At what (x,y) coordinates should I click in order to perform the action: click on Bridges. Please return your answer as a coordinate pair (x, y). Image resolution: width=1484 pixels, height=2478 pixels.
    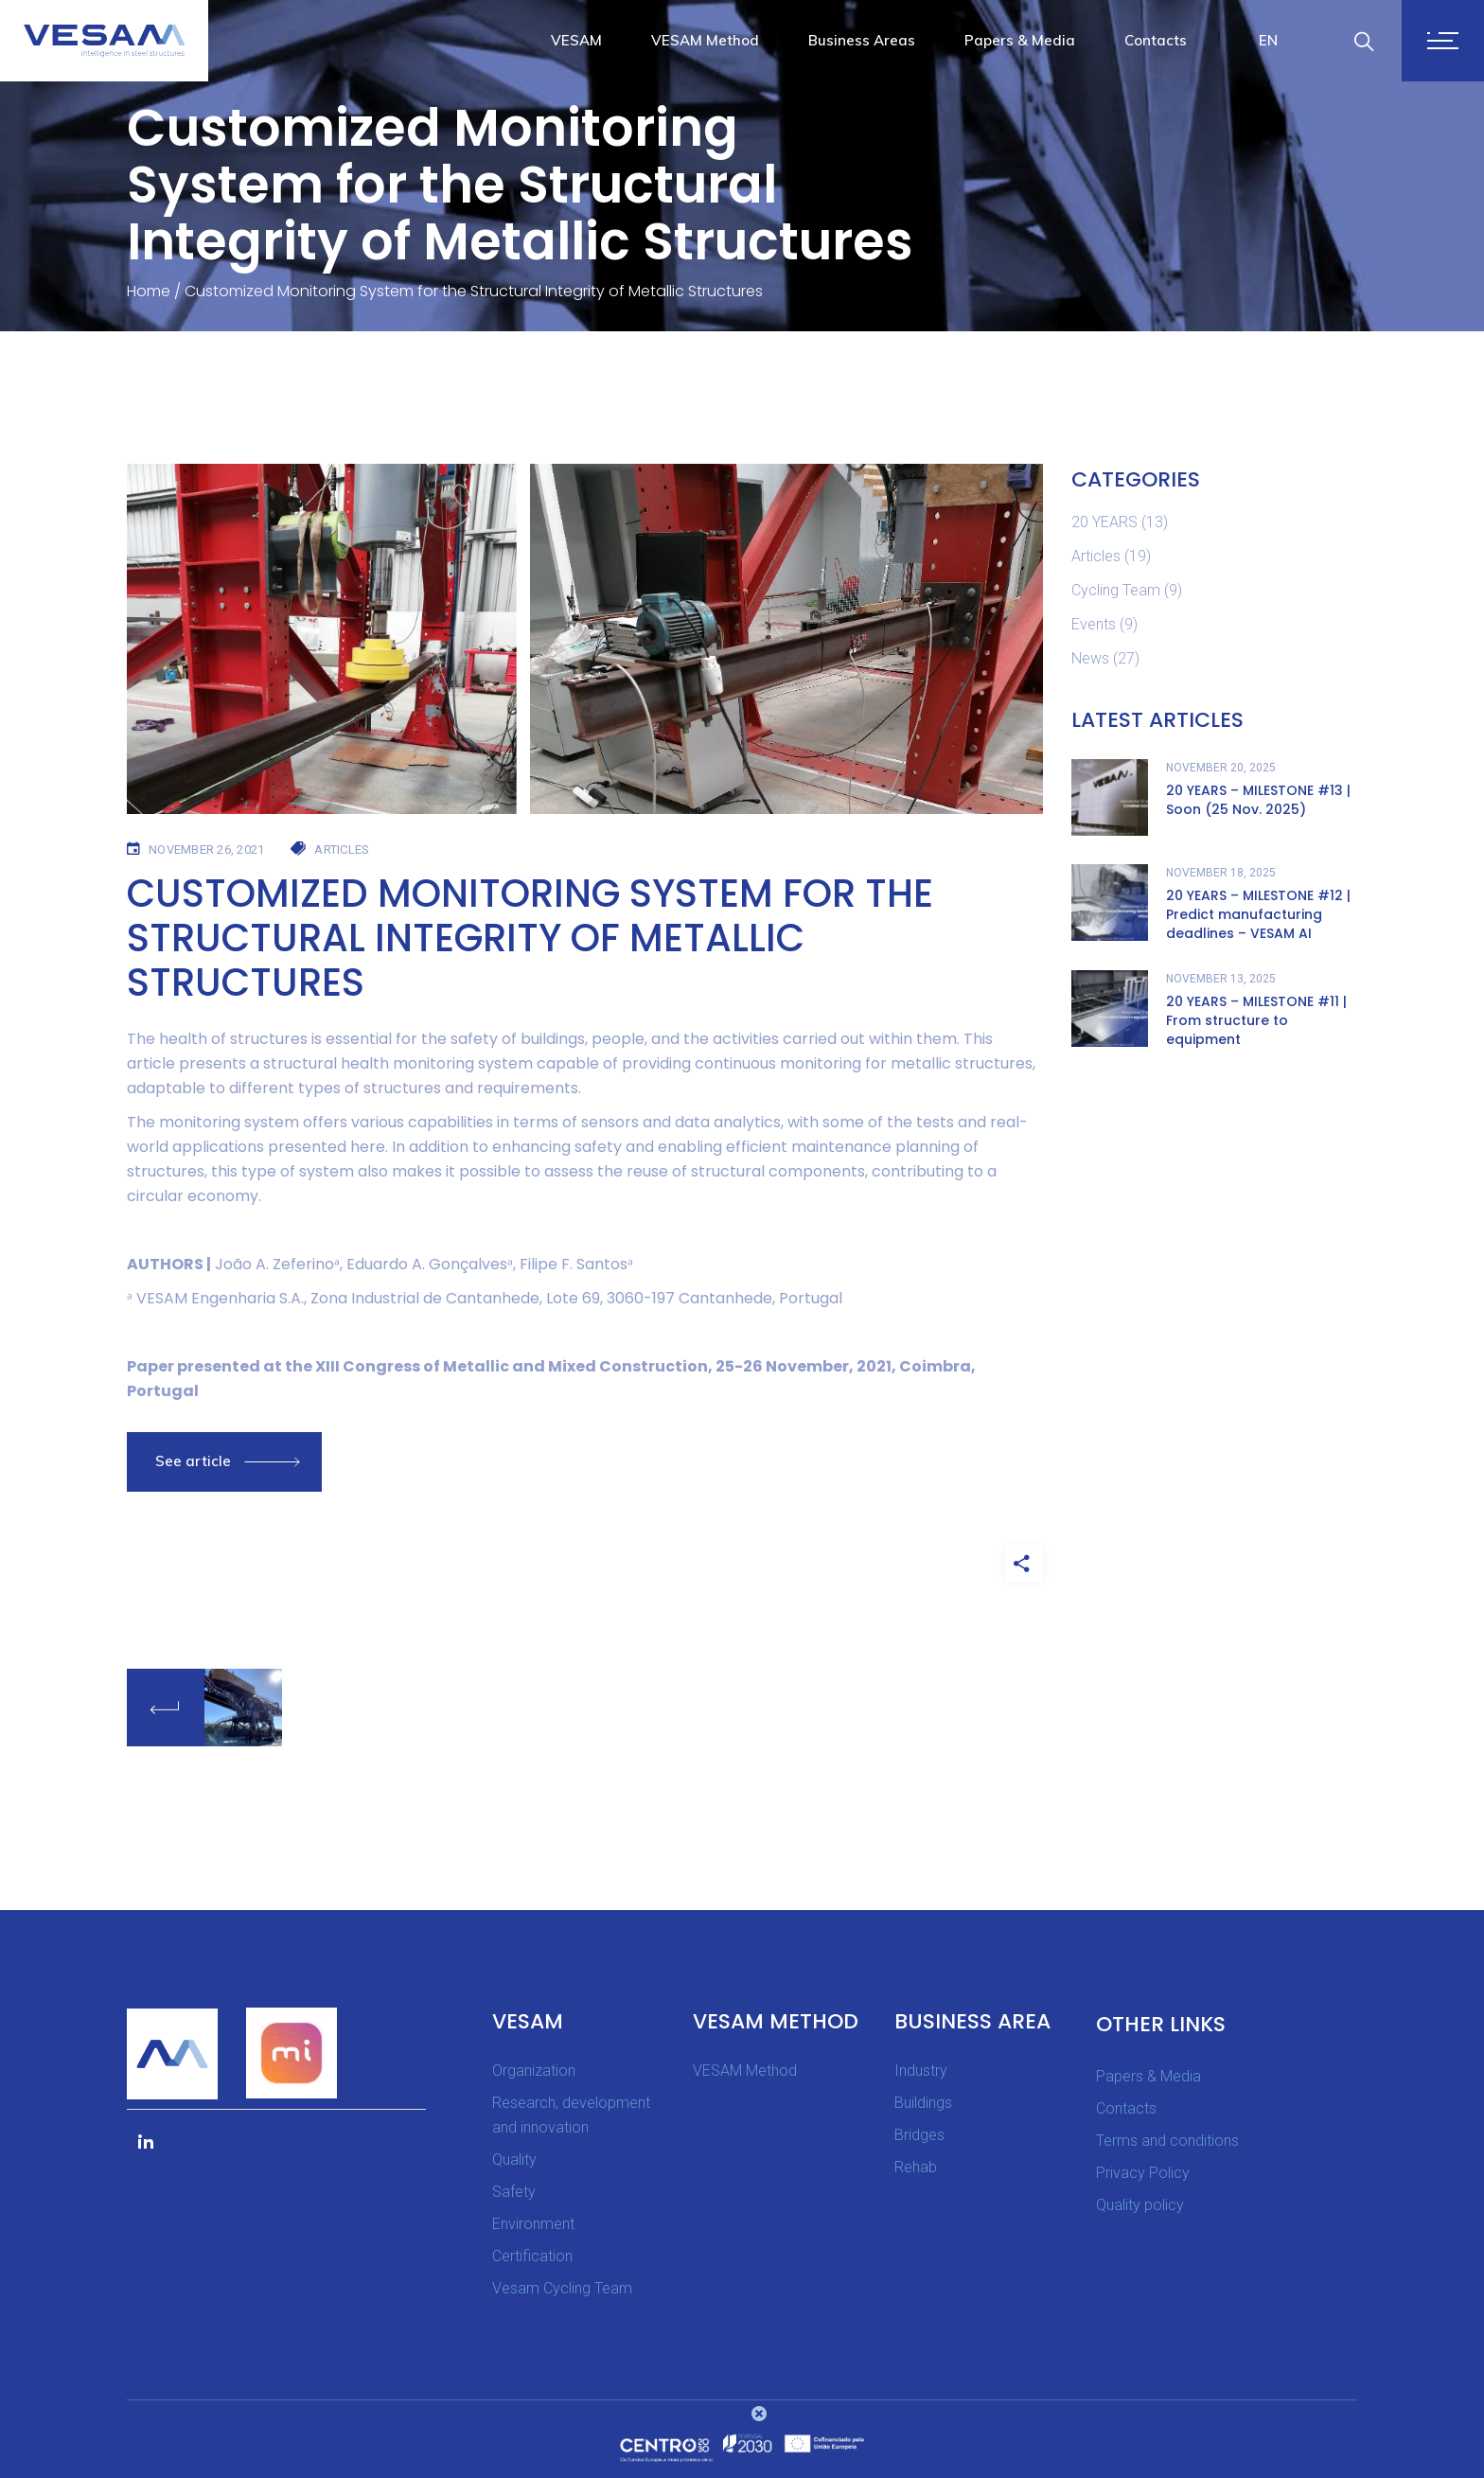
    Looking at the image, I should click on (919, 2135).